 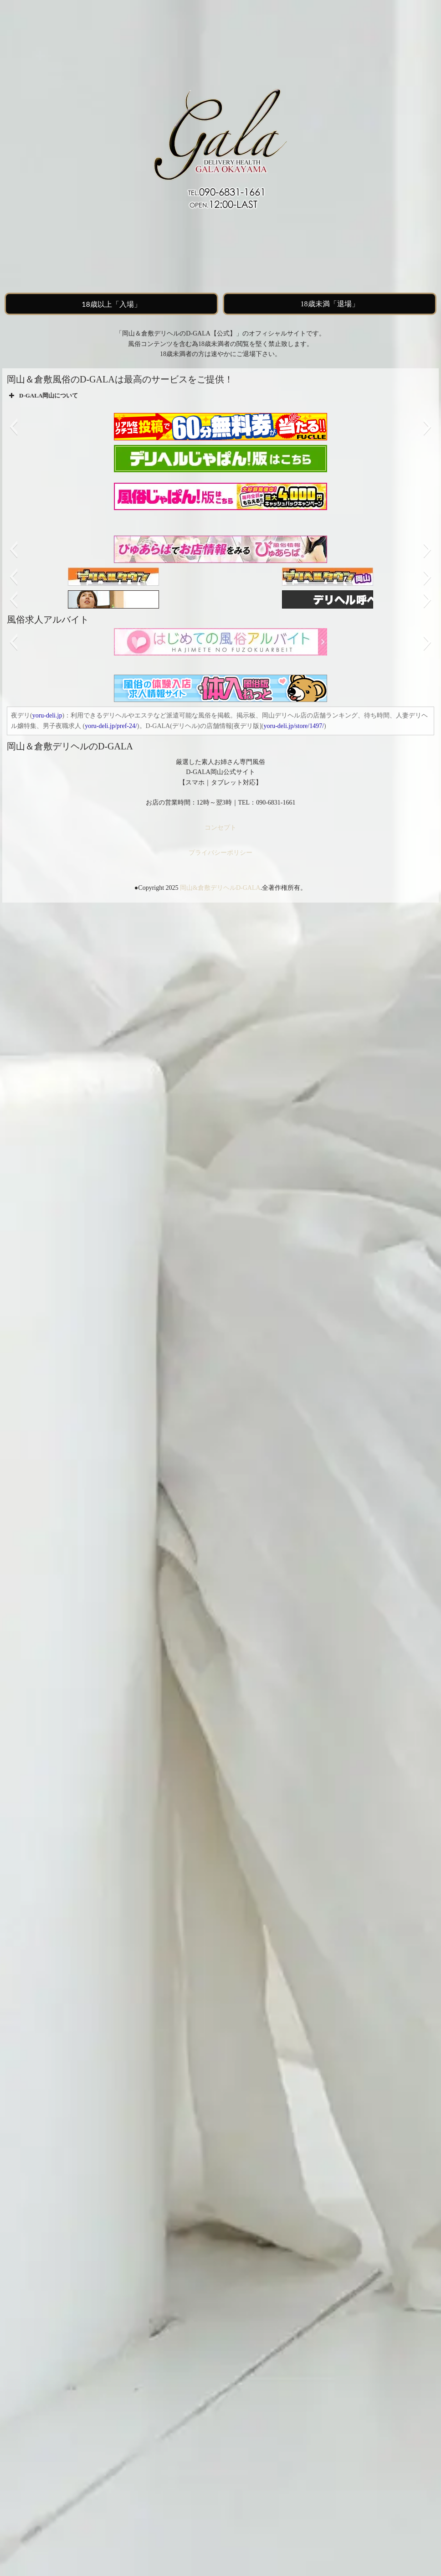 I want to click on [button], so click(x=13, y=427).